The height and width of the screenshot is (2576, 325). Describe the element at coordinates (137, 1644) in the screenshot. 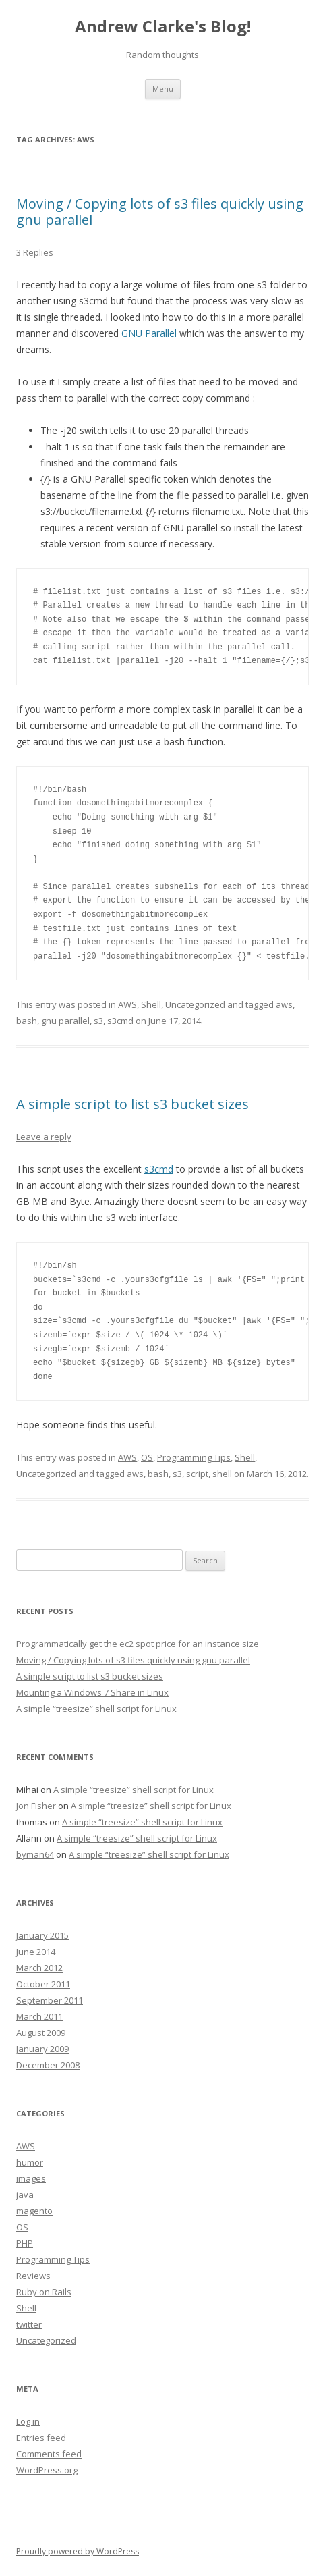

I see `Programmatically get the ec2 spot price for an instance size` at that location.